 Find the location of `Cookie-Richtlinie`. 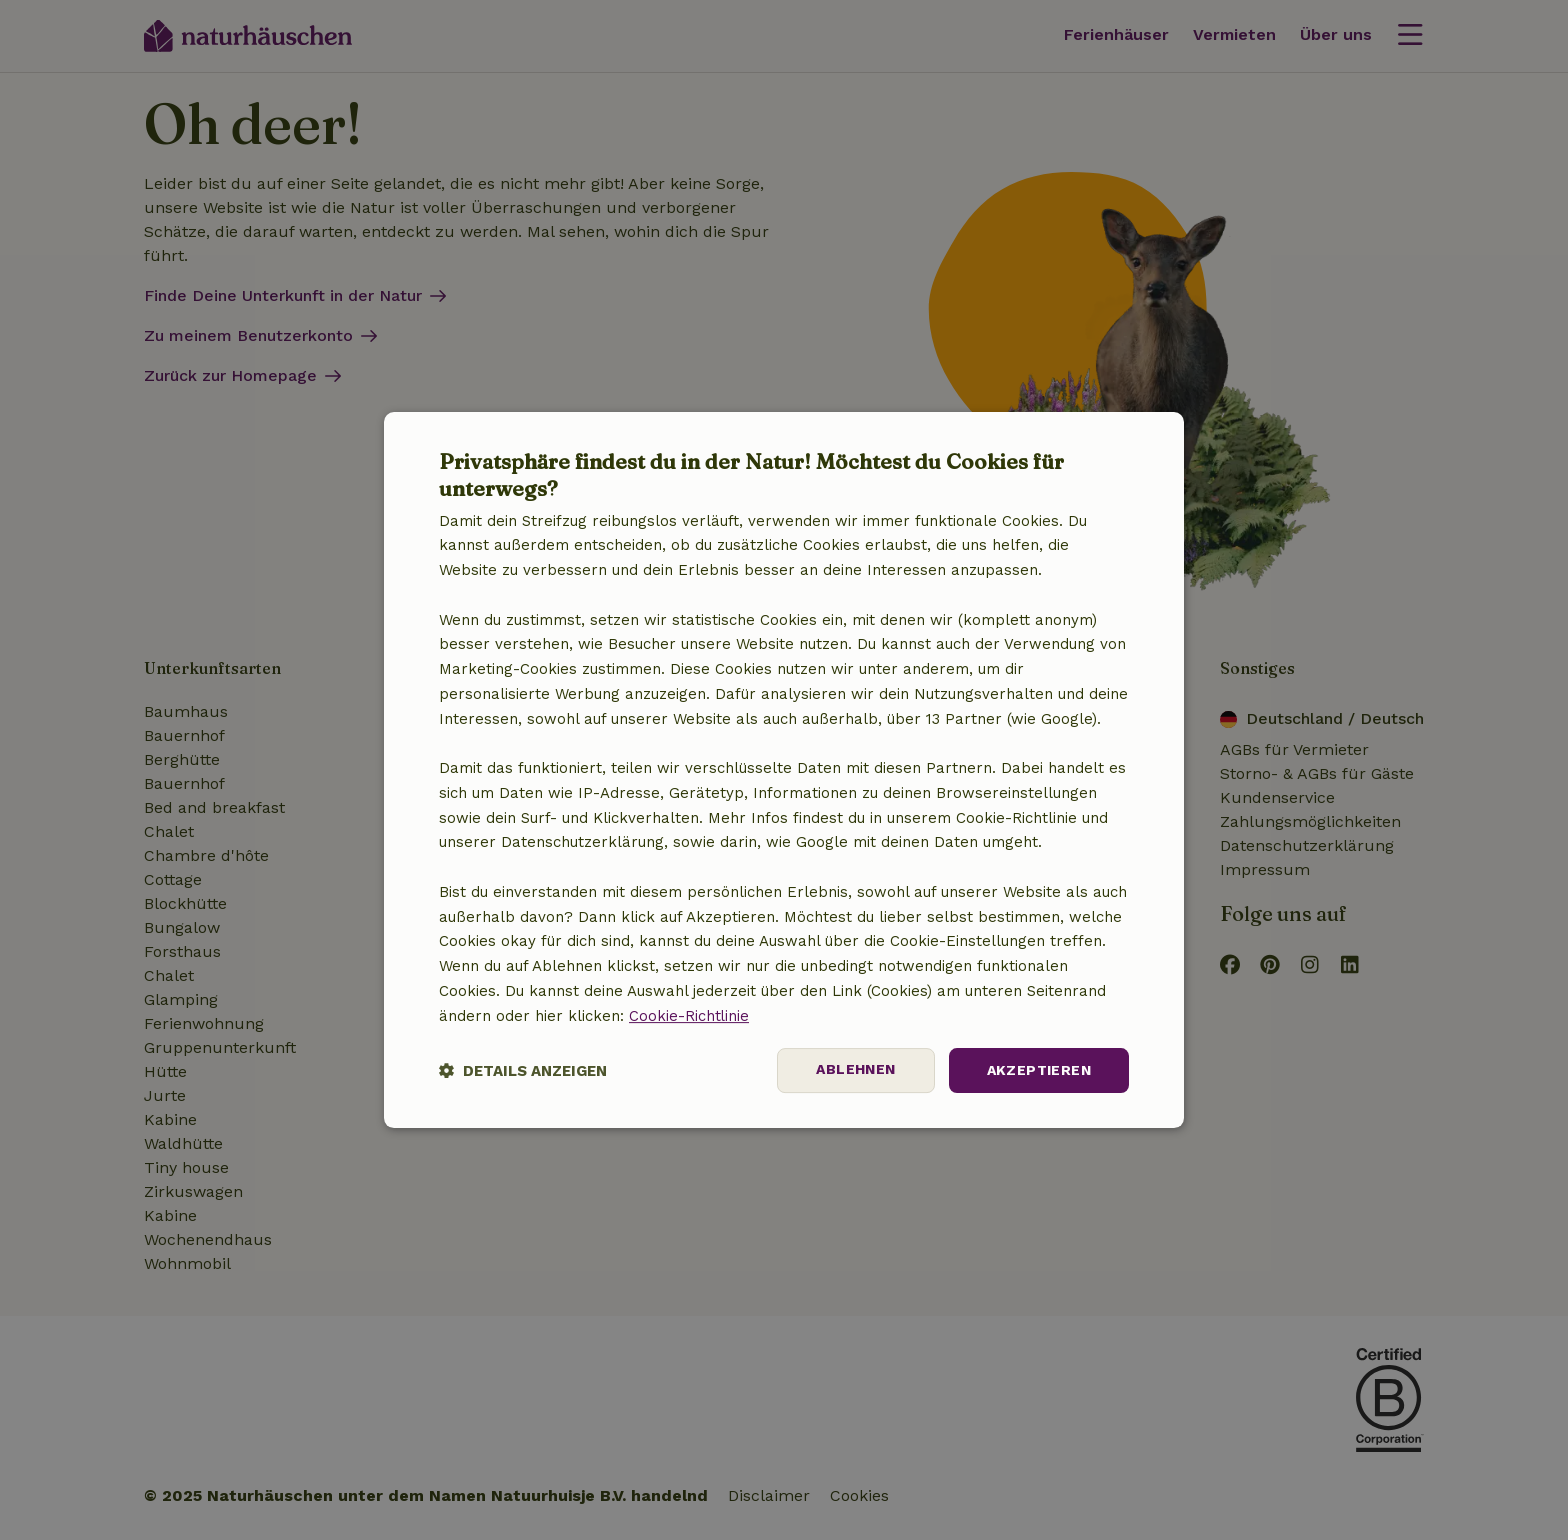

Cookie-Richtlinie is located at coordinates (689, 1016).